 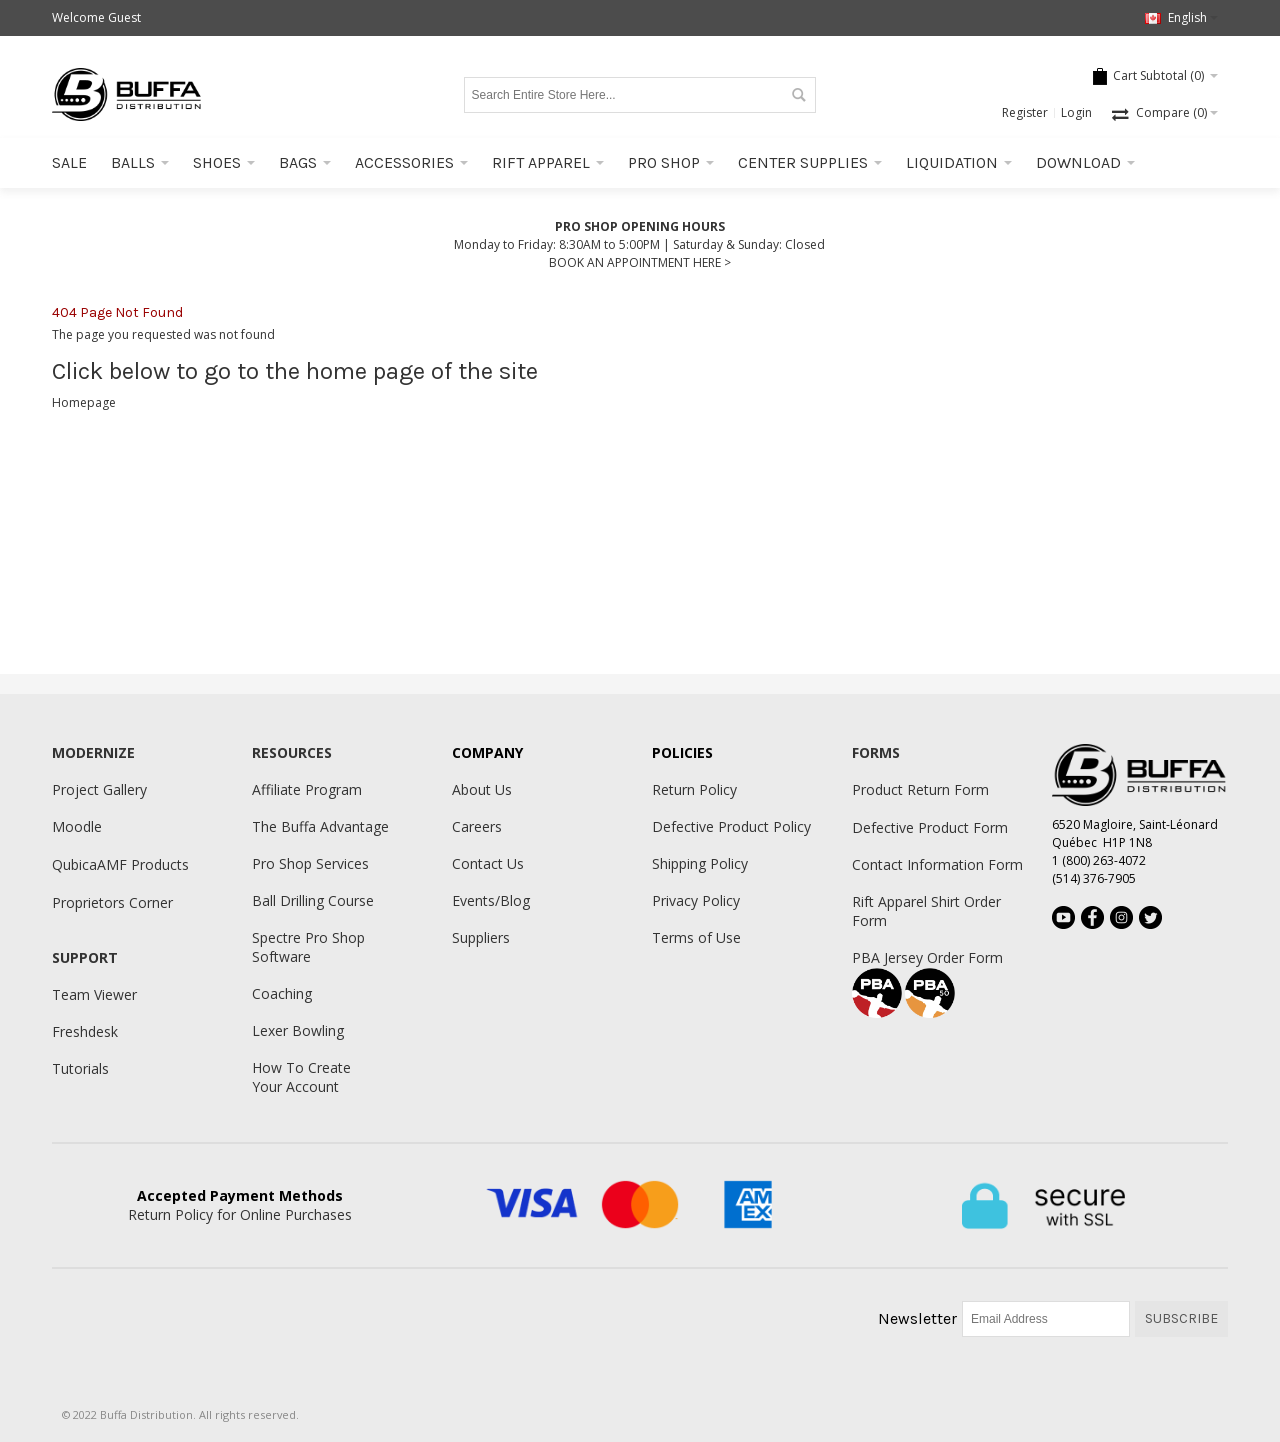 I want to click on Shipping Policy, so click(x=700, y=863).